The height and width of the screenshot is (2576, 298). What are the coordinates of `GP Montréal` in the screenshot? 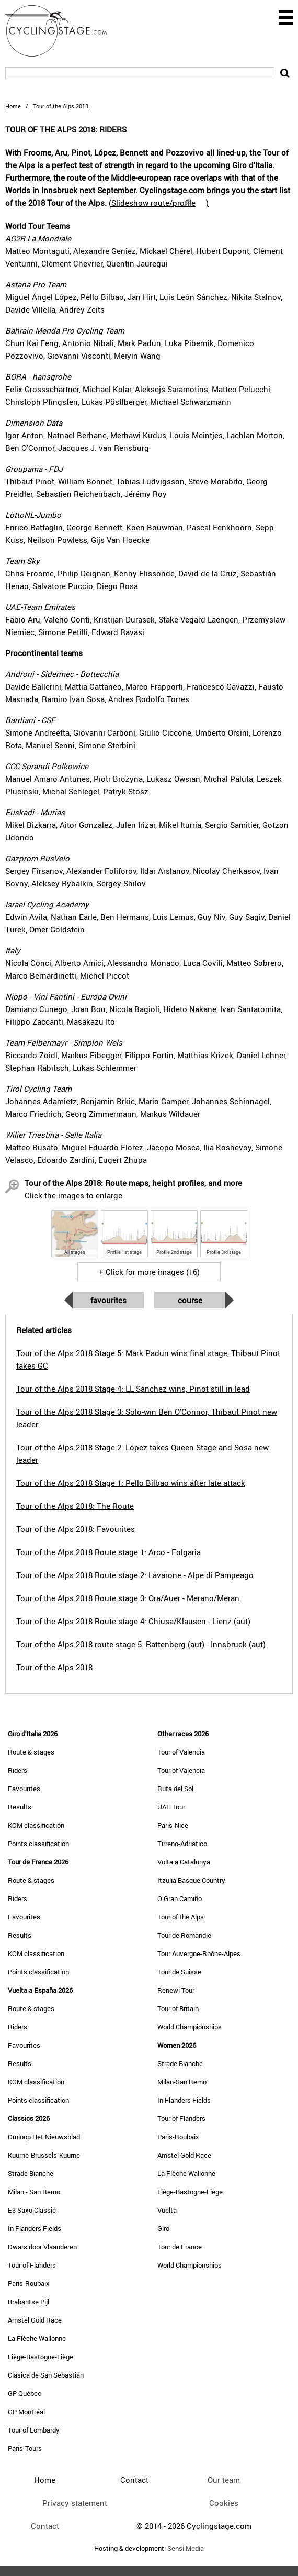 It's located at (26, 2411).